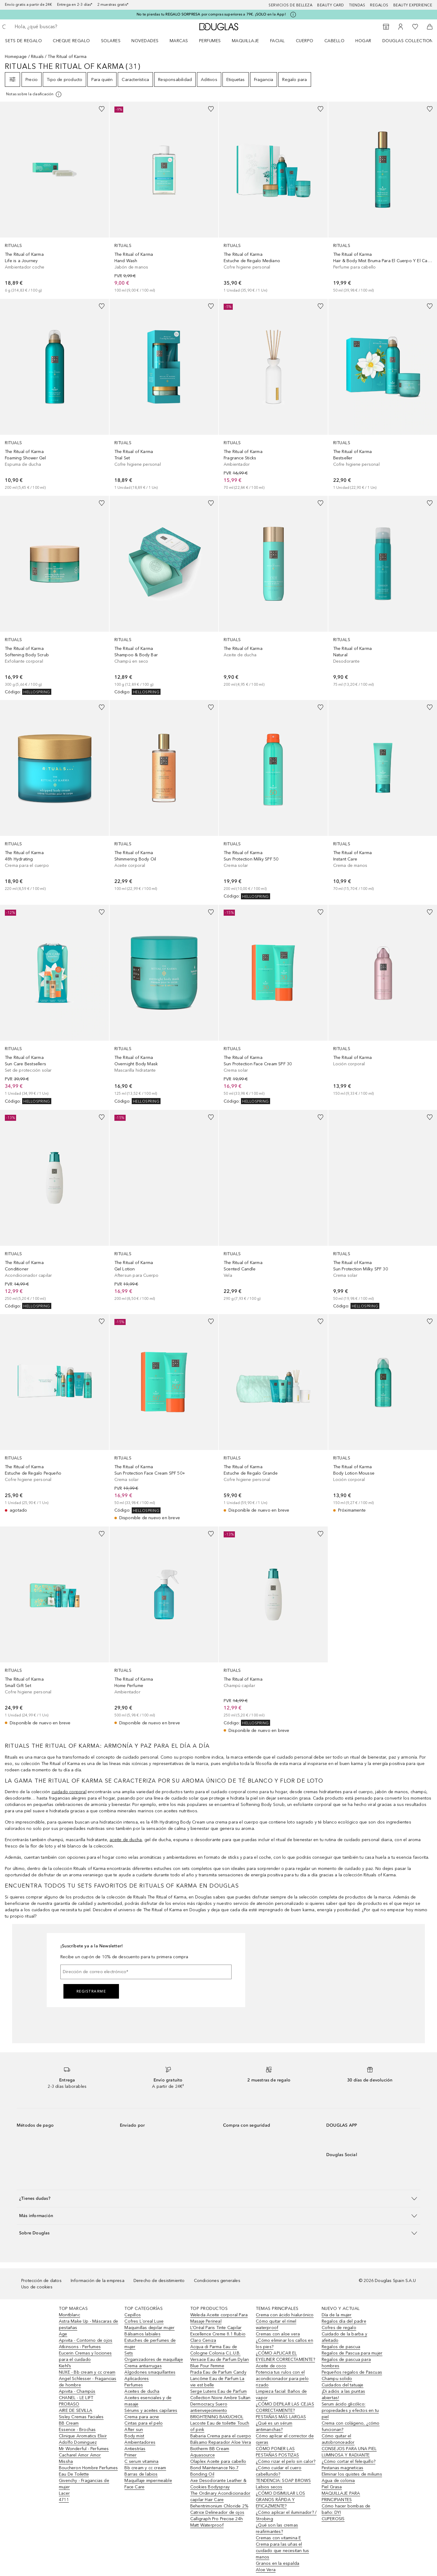  Describe the element at coordinates (216, 2410) in the screenshot. I see `Dermocracy Suero antienvejecimiento BRIGHTENING BAKUCHIOL` at that location.